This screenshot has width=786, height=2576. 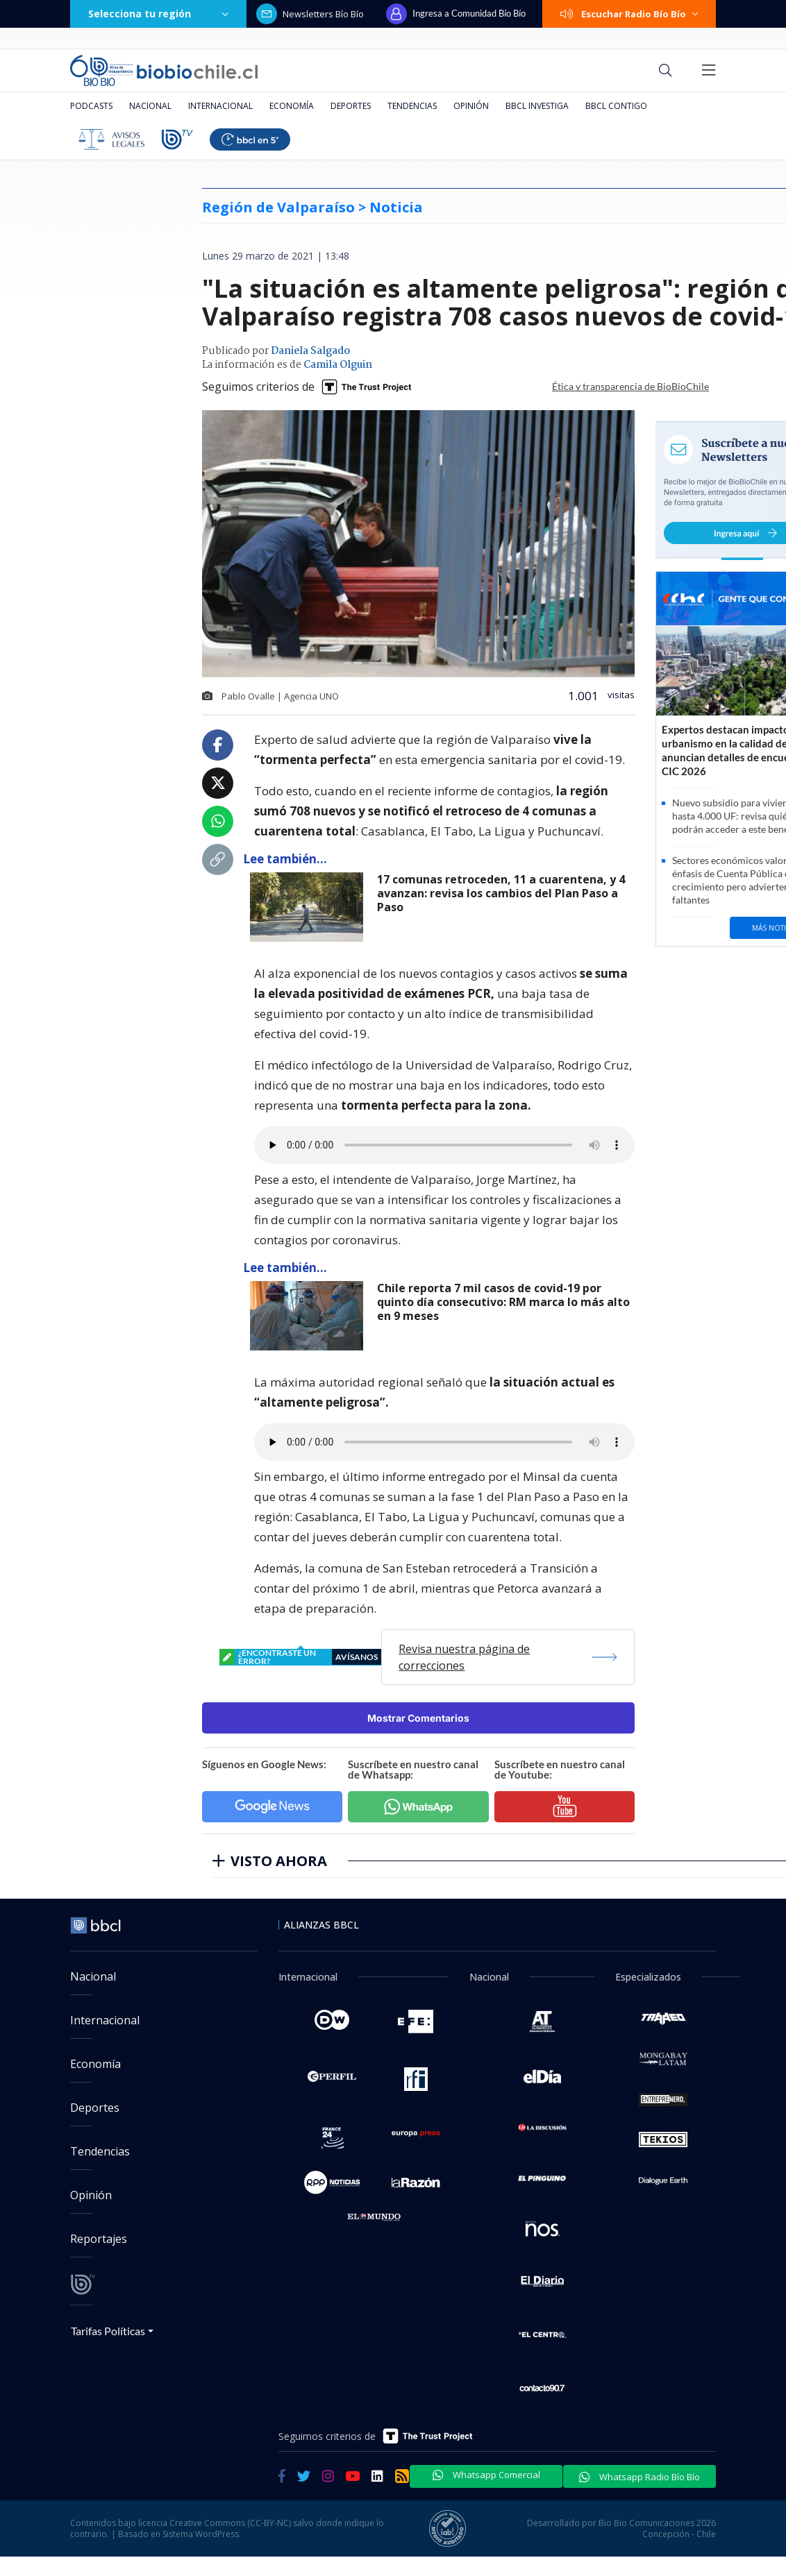 I want to click on Chile reporta 7 mil casos de covid-19 por quinto día consecutivo: RM marca lo más alto en 9 meses, so click(x=503, y=1302).